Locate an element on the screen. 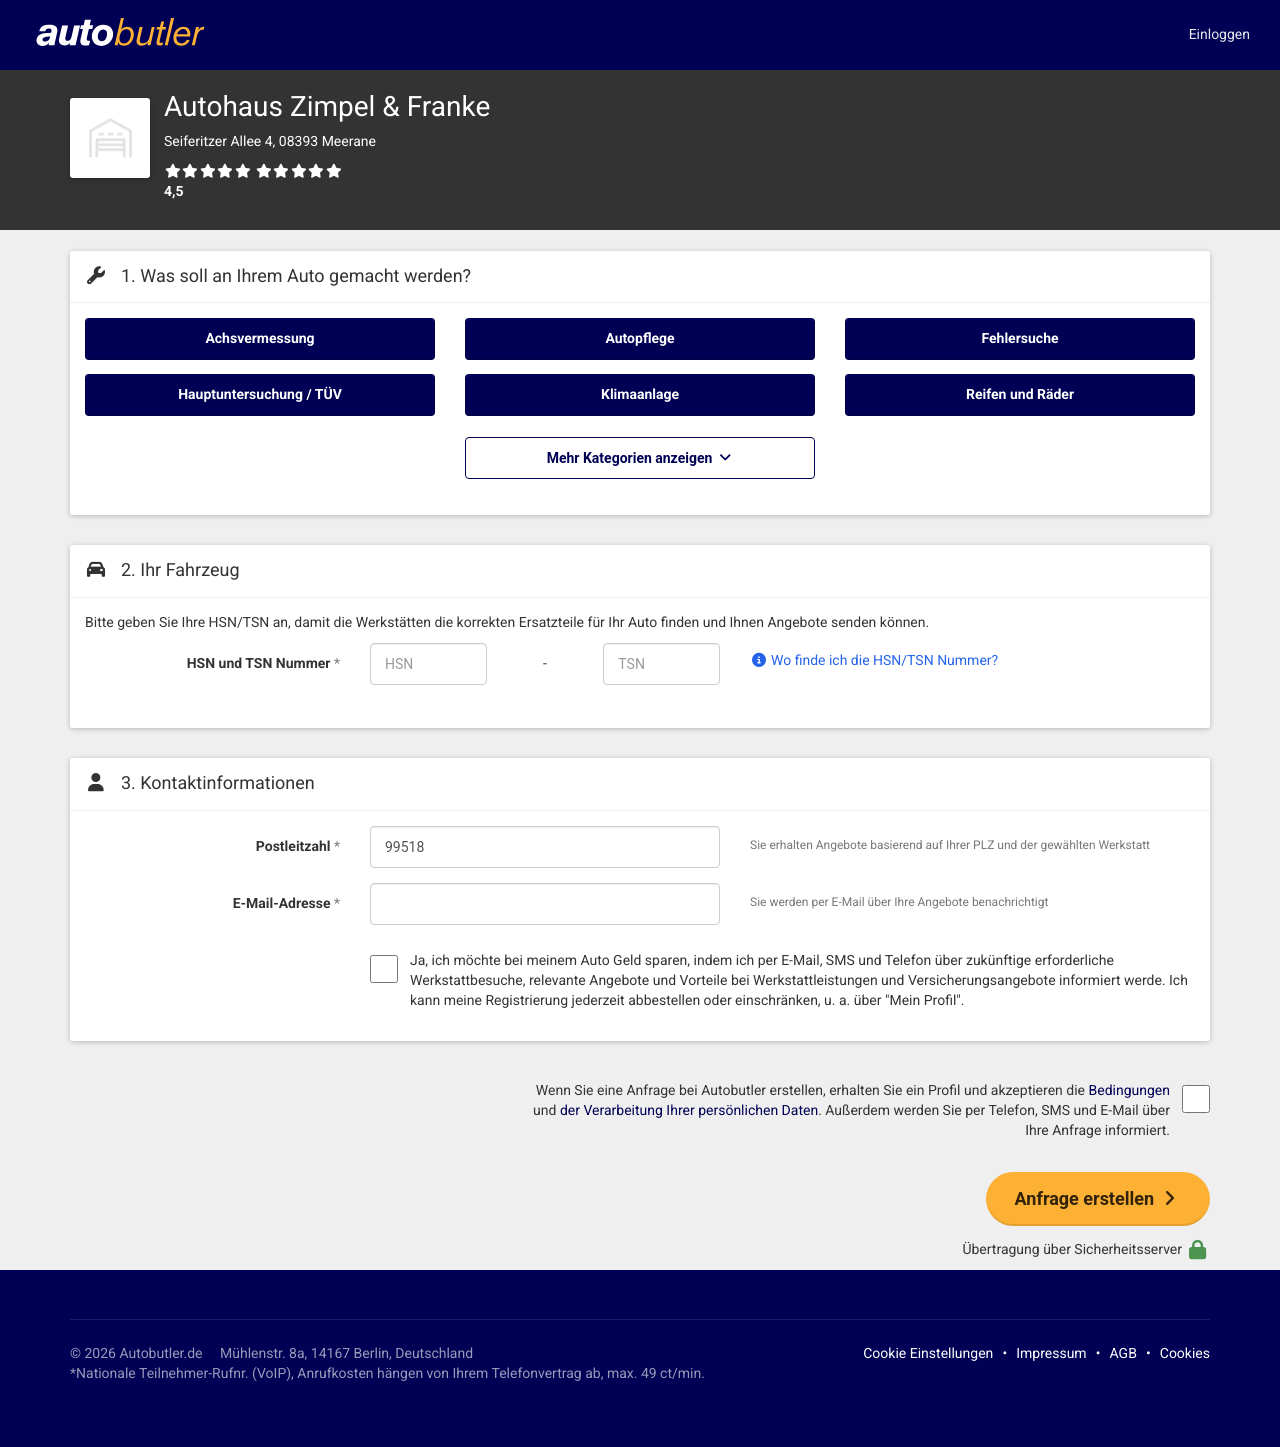  Achsvermessung is located at coordinates (259, 339).